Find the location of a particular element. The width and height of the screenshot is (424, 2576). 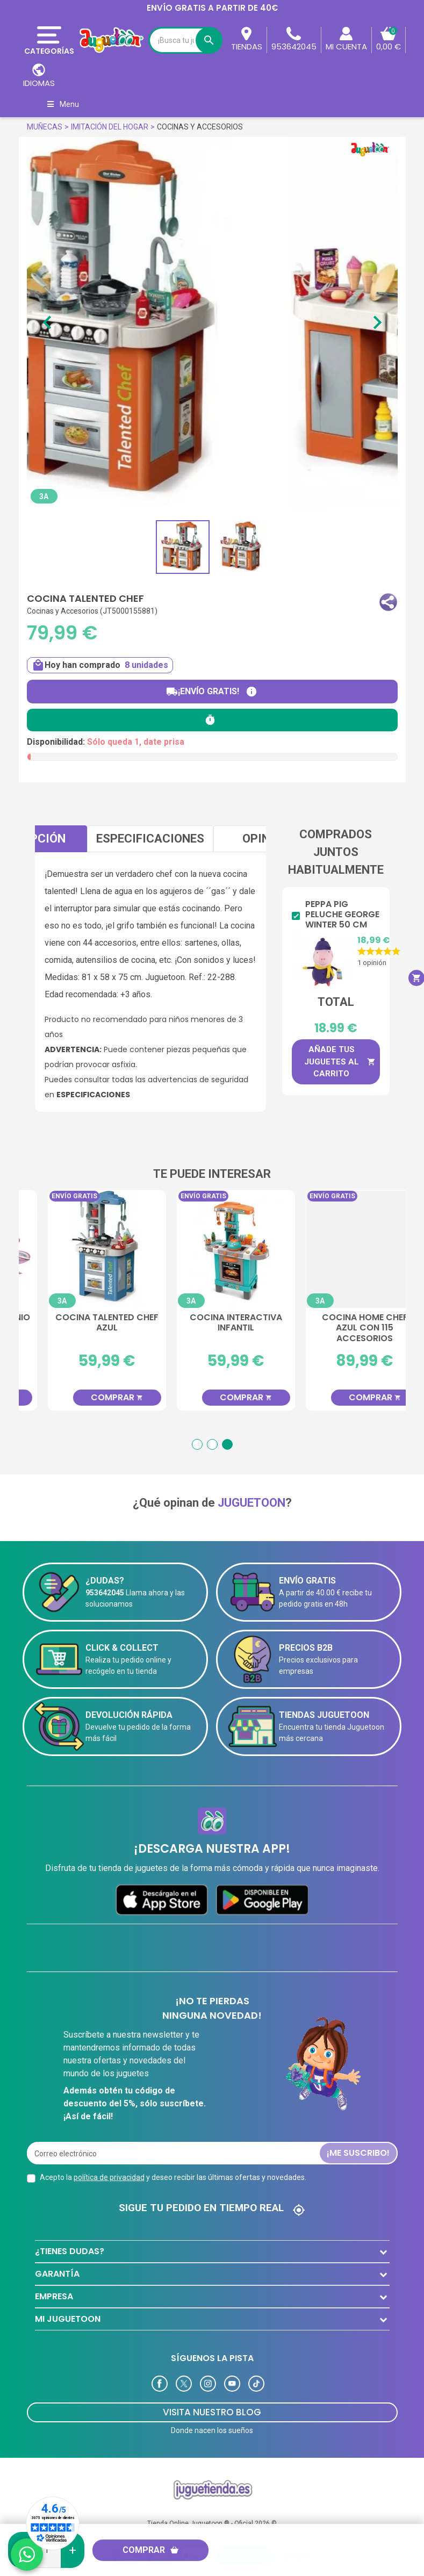

Cocina Talented Chef Azul is located at coordinates (212, 1323).